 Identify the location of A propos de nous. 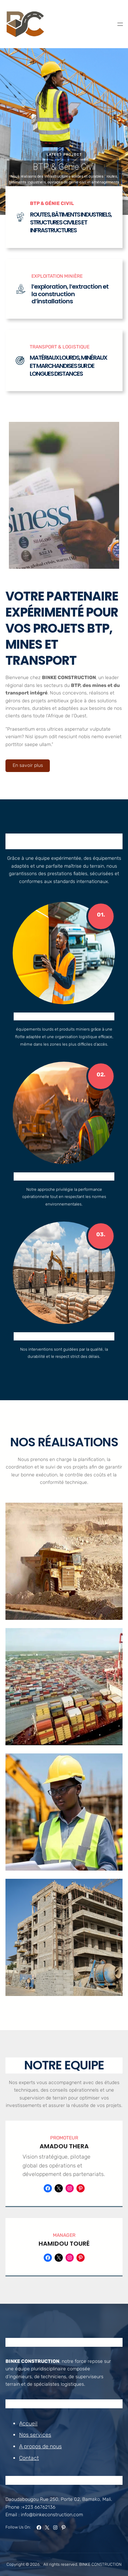
(40, 2446).